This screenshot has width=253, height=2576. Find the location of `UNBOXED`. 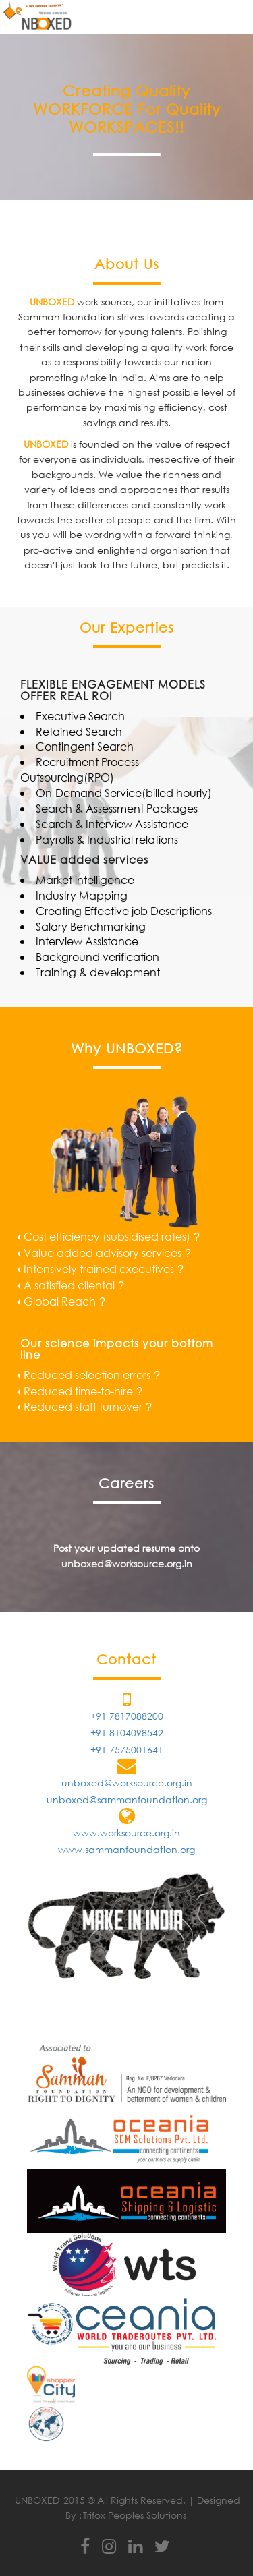

UNBOXED is located at coordinates (37, 2500).